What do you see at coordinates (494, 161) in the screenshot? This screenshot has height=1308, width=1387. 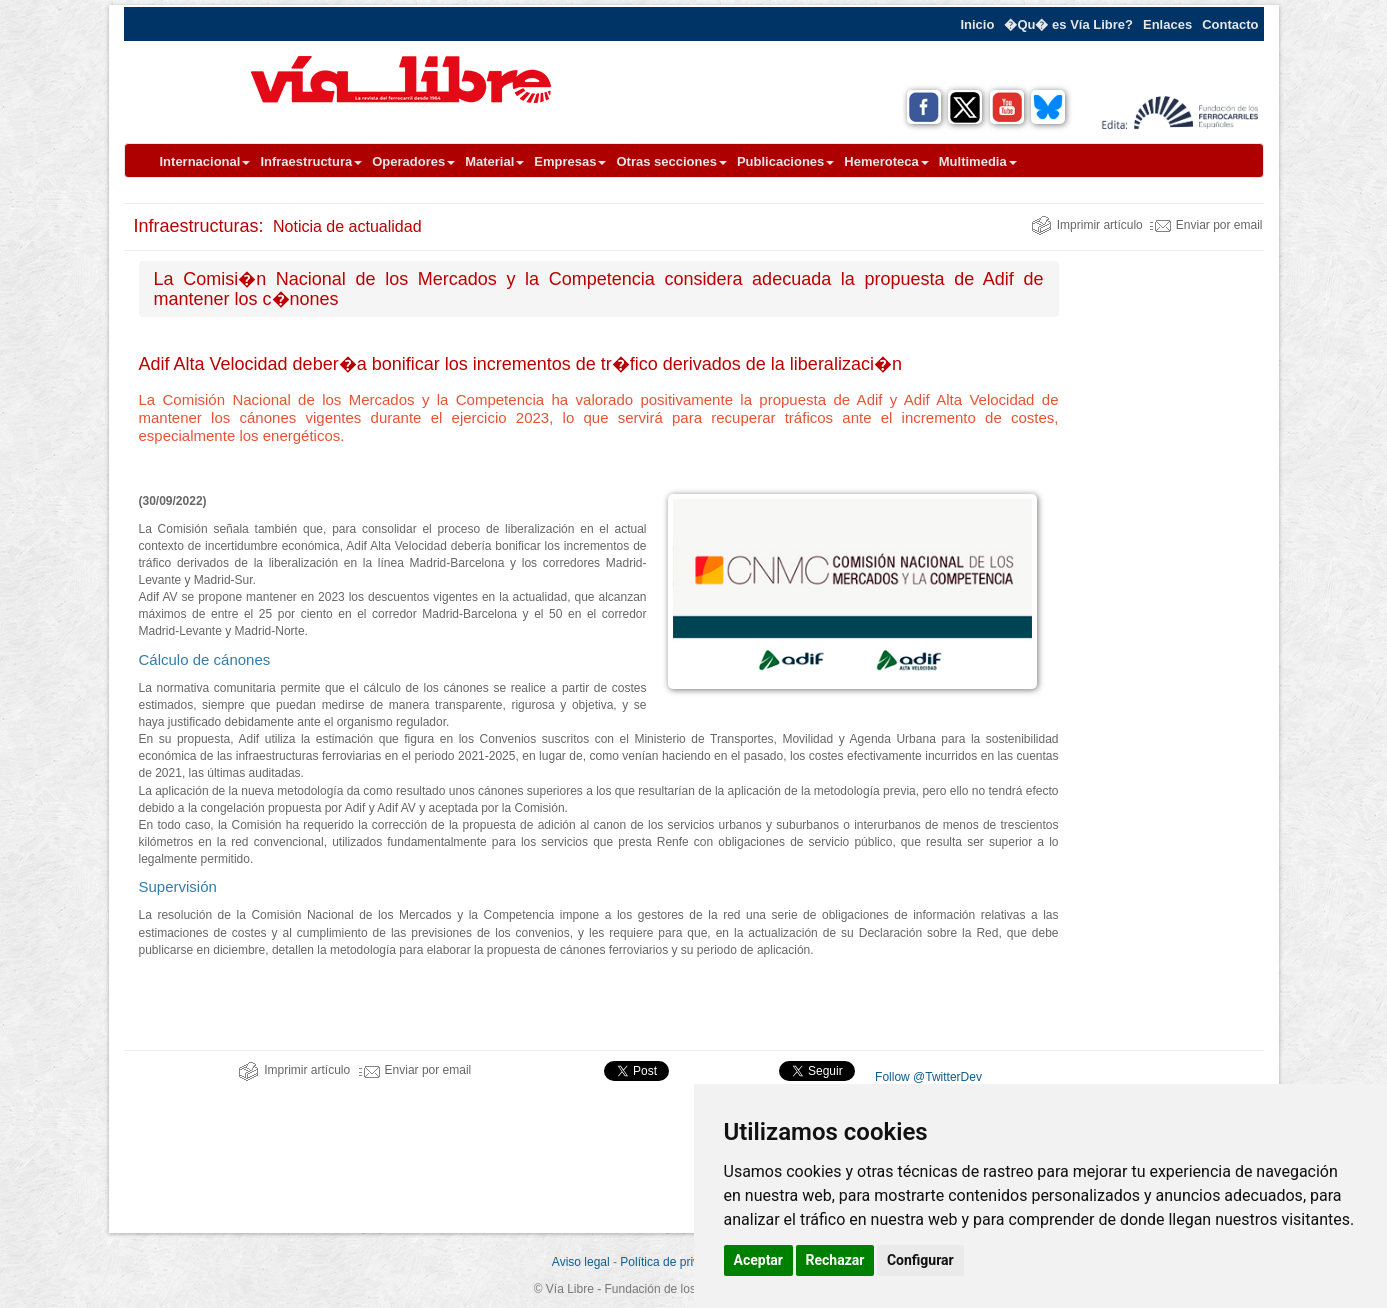 I see `Material` at bounding box center [494, 161].